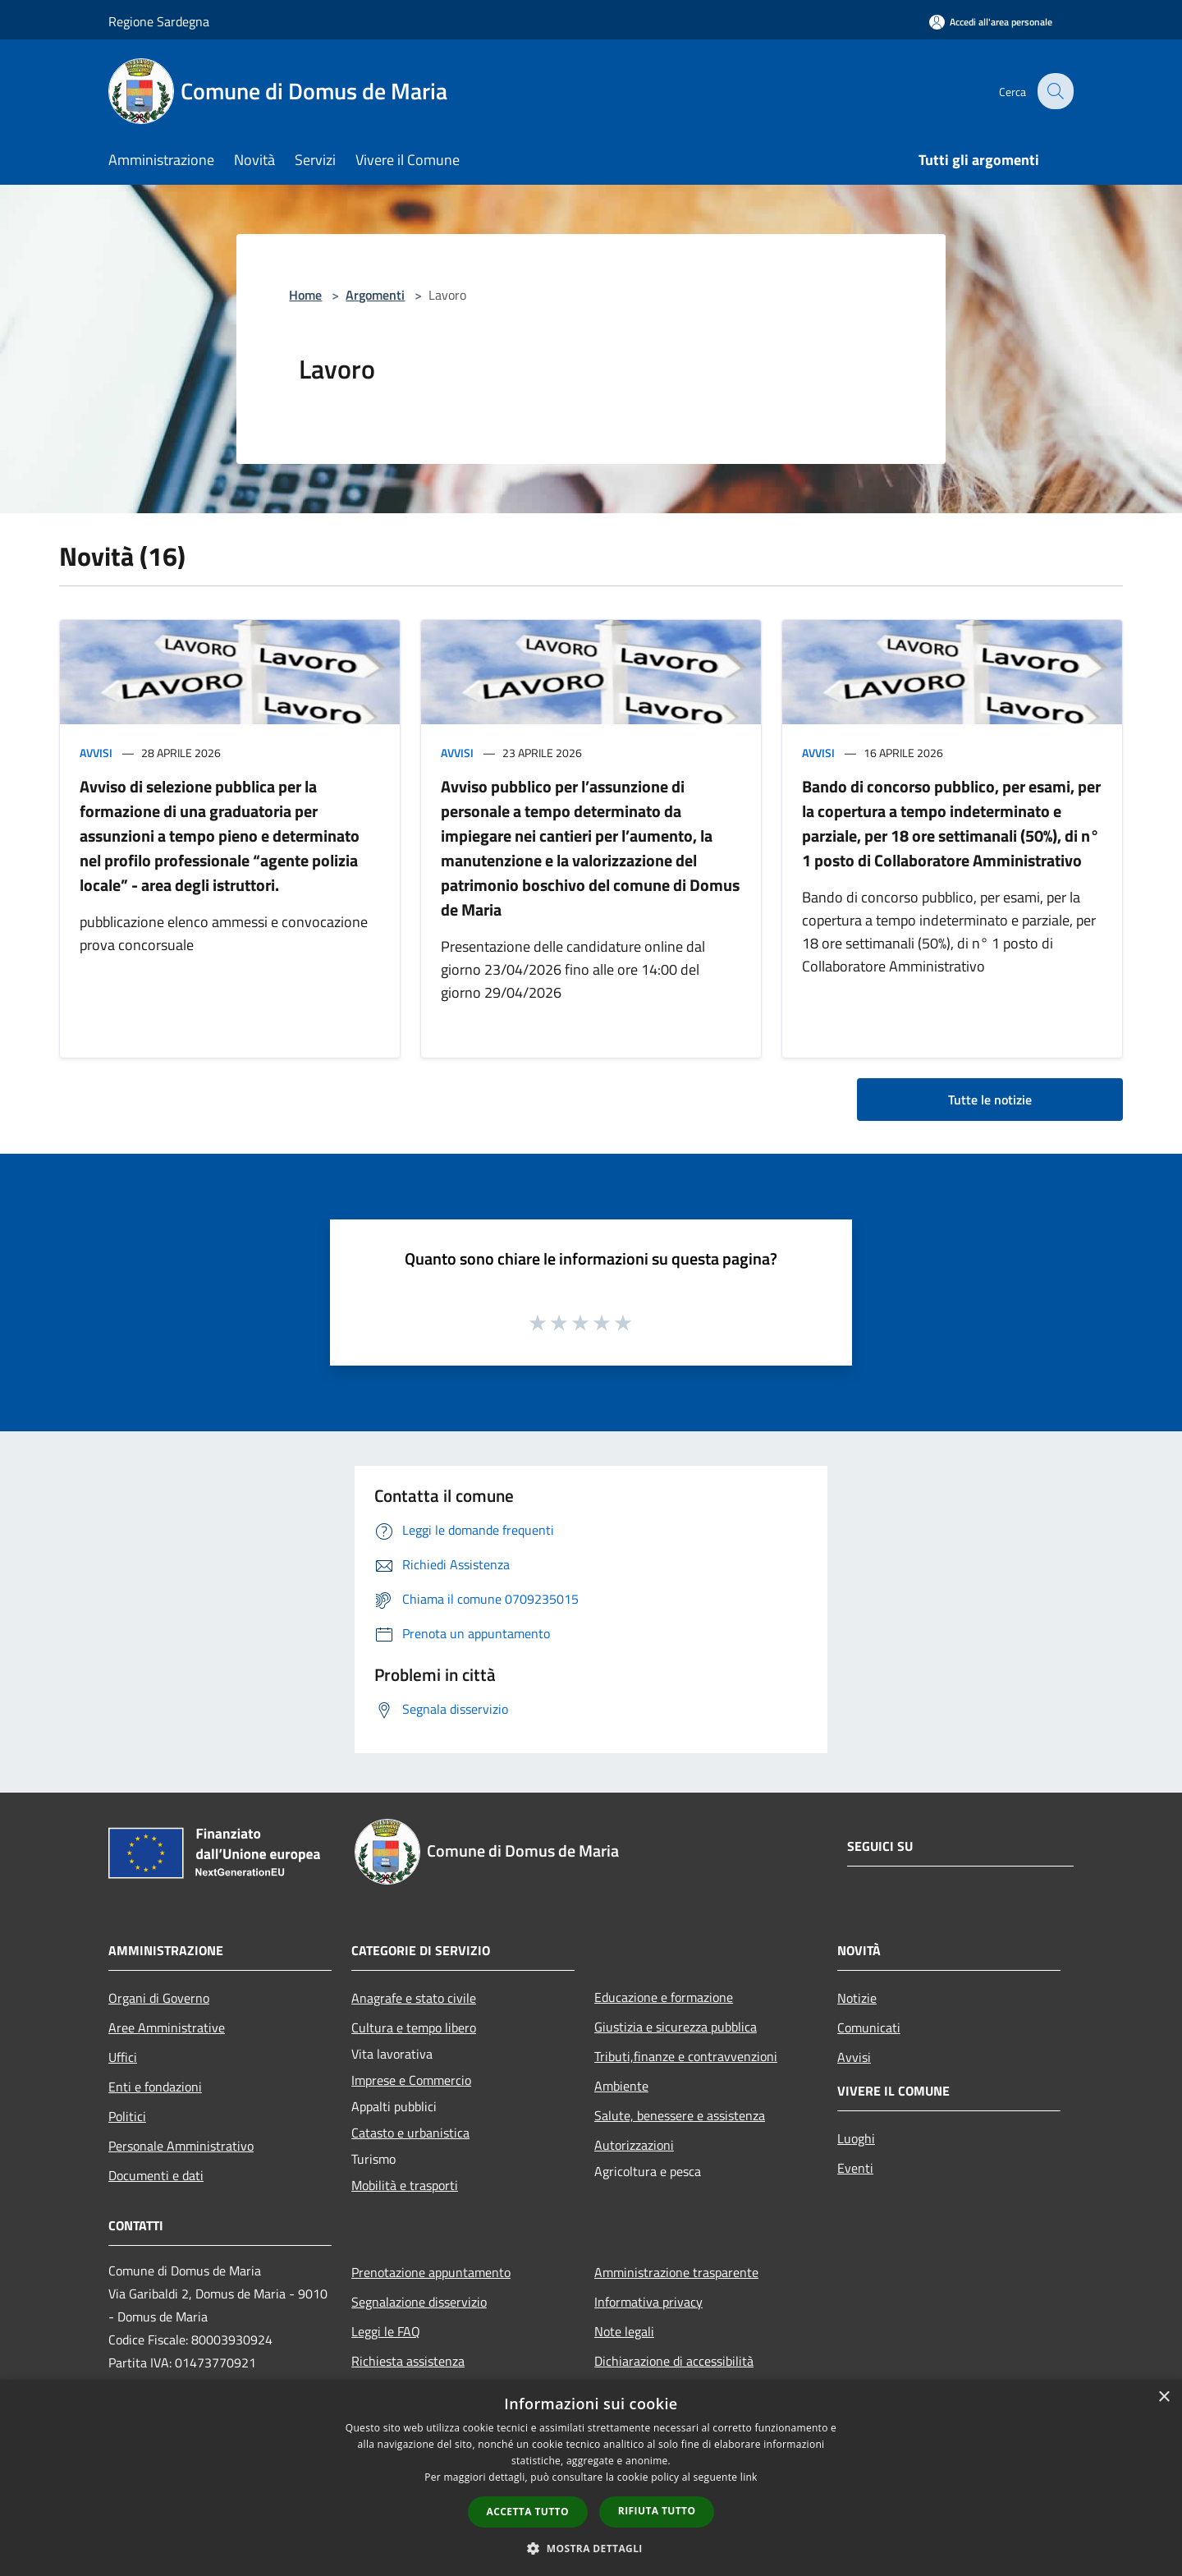  Describe the element at coordinates (413, 1998) in the screenshot. I see `Anagrafe e stato civile` at that location.